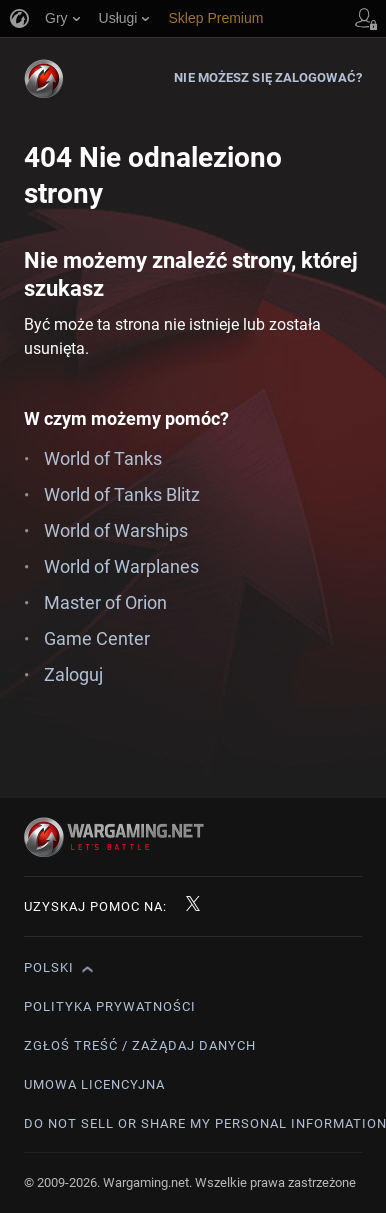 The image size is (386, 1213). Describe the element at coordinates (140, 1045) in the screenshot. I see `Zgłoś treść / Zażądaj danych` at that location.